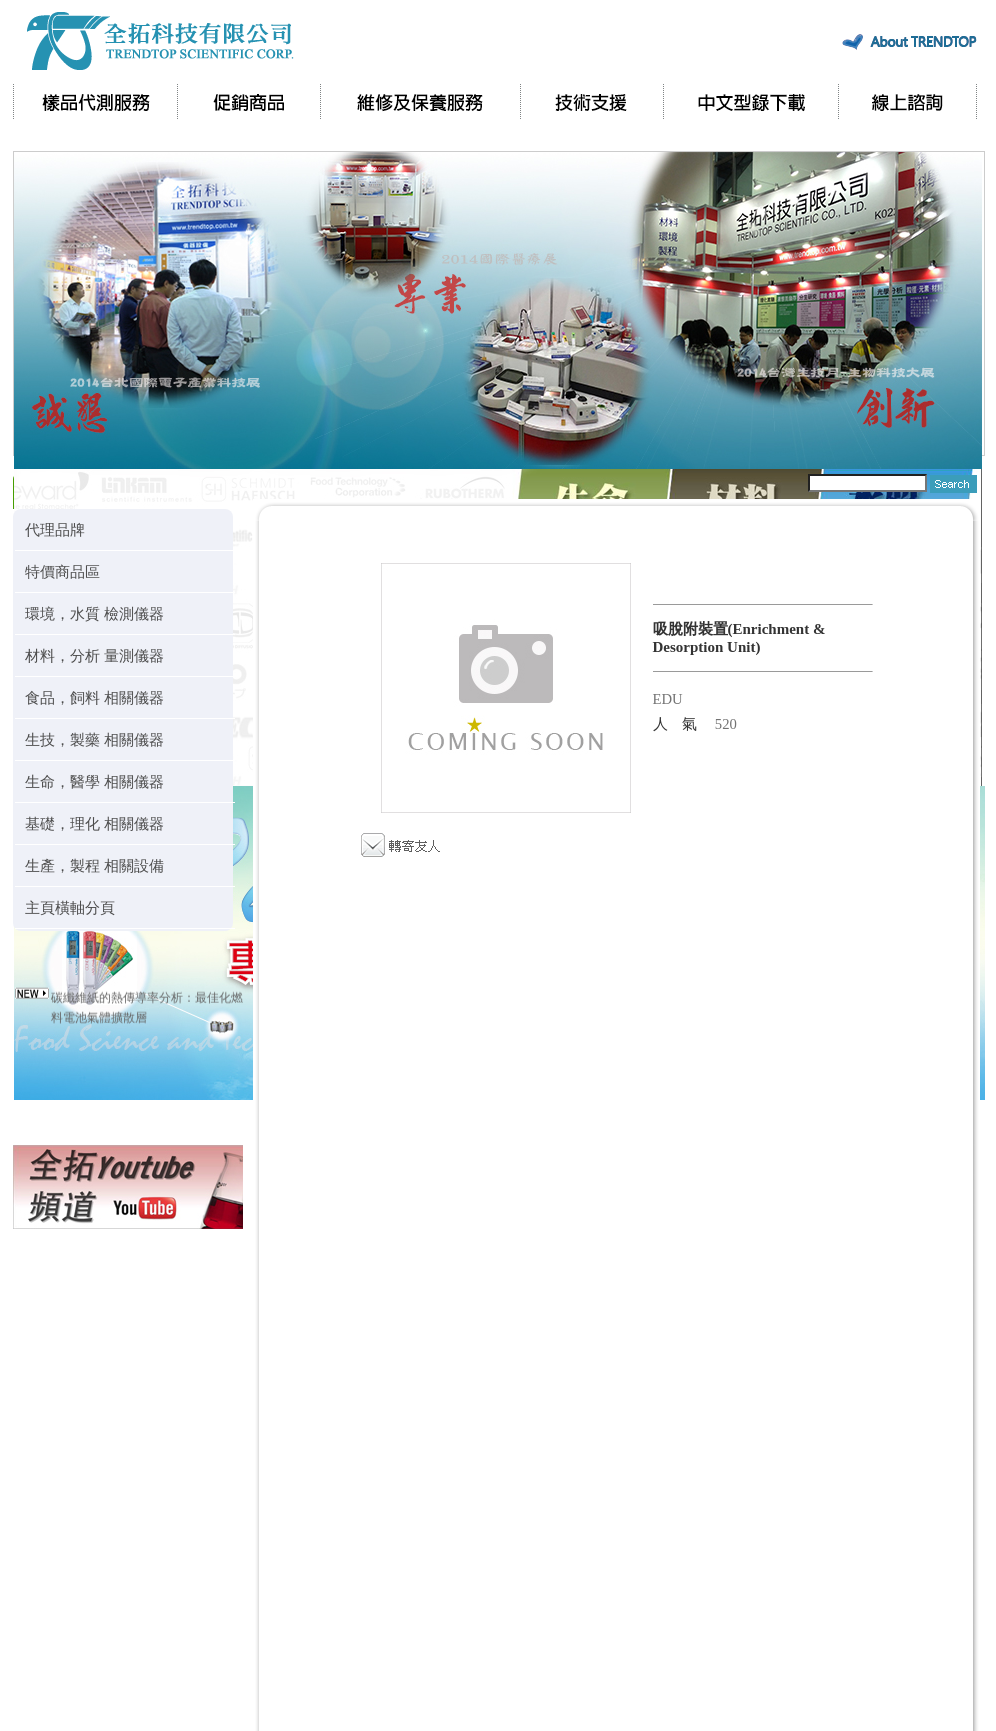 The width and height of the screenshot is (996, 1731). Describe the element at coordinates (94, 613) in the screenshot. I see `環境，水質 檢測儀器` at that location.